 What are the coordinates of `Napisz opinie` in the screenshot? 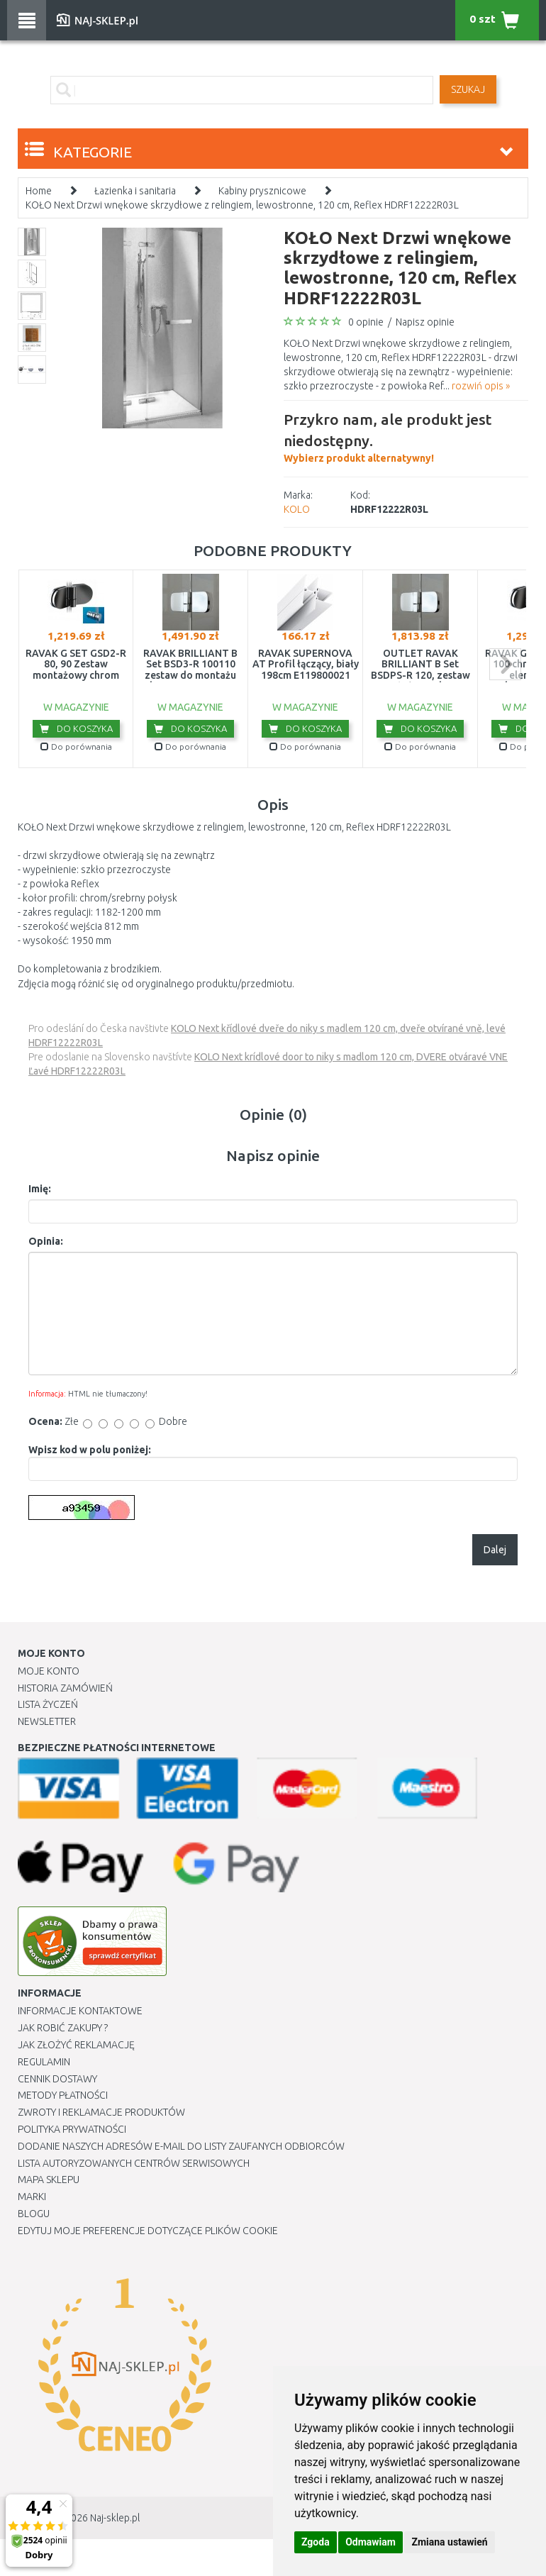 It's located at (425, 322).